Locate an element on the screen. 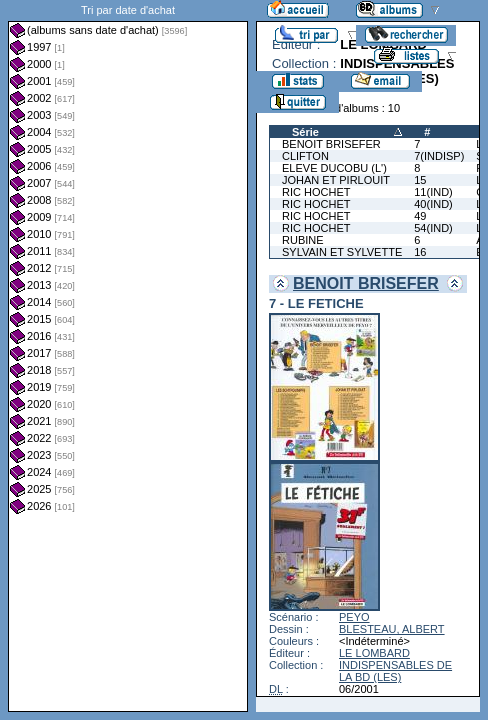 This screenshot has height=720, width=488. 49 is located at coordinates (420, 216).